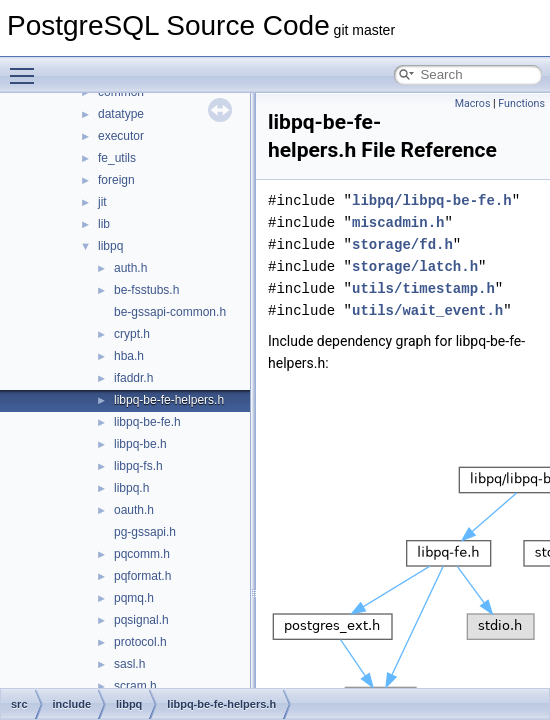  I want to click on ifaddr.h, so click(133, 378).